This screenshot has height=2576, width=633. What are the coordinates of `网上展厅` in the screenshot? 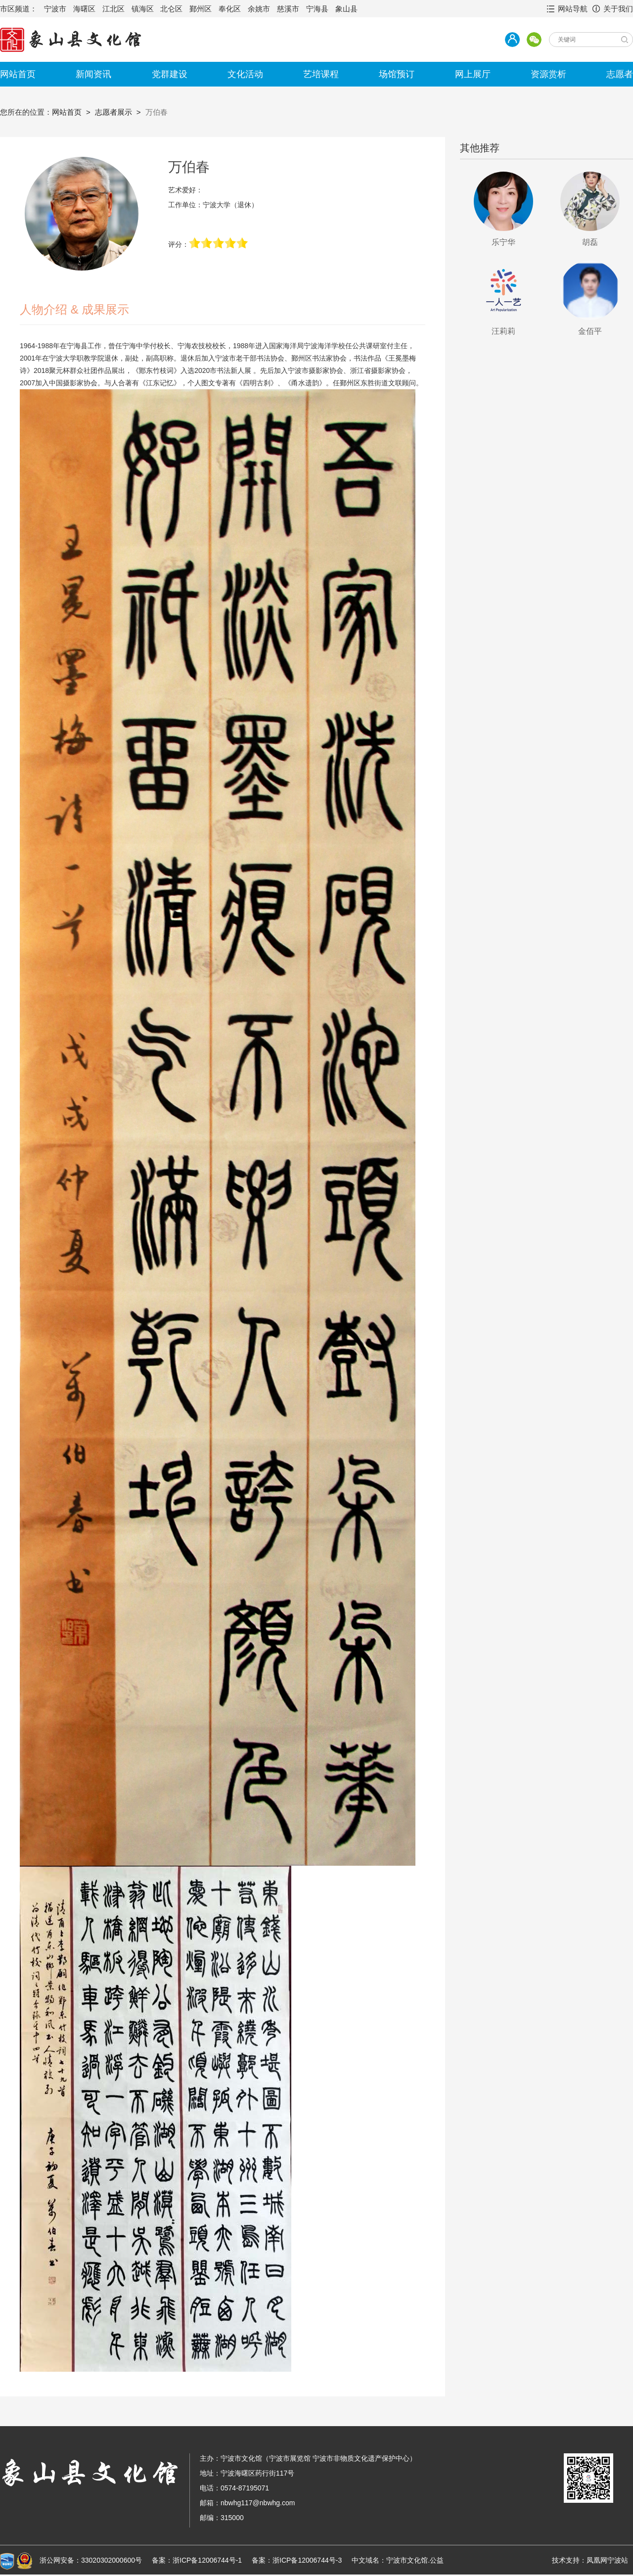 It's located at (473, 74).